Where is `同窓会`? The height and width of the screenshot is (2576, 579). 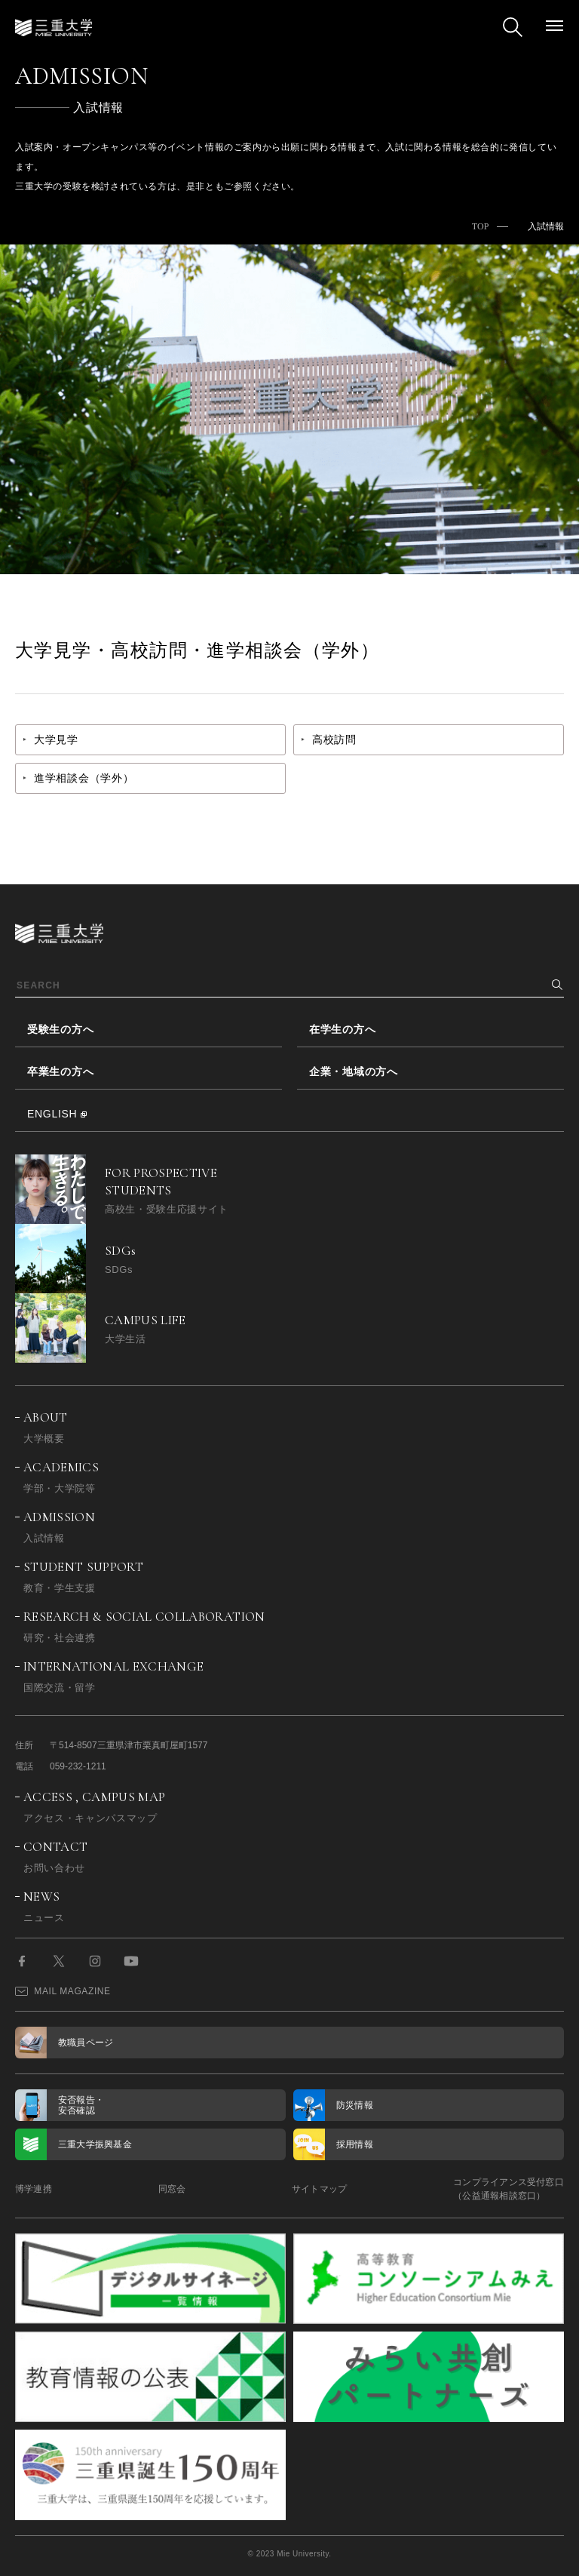 同窓会 is located at coordinates (172, 2189).